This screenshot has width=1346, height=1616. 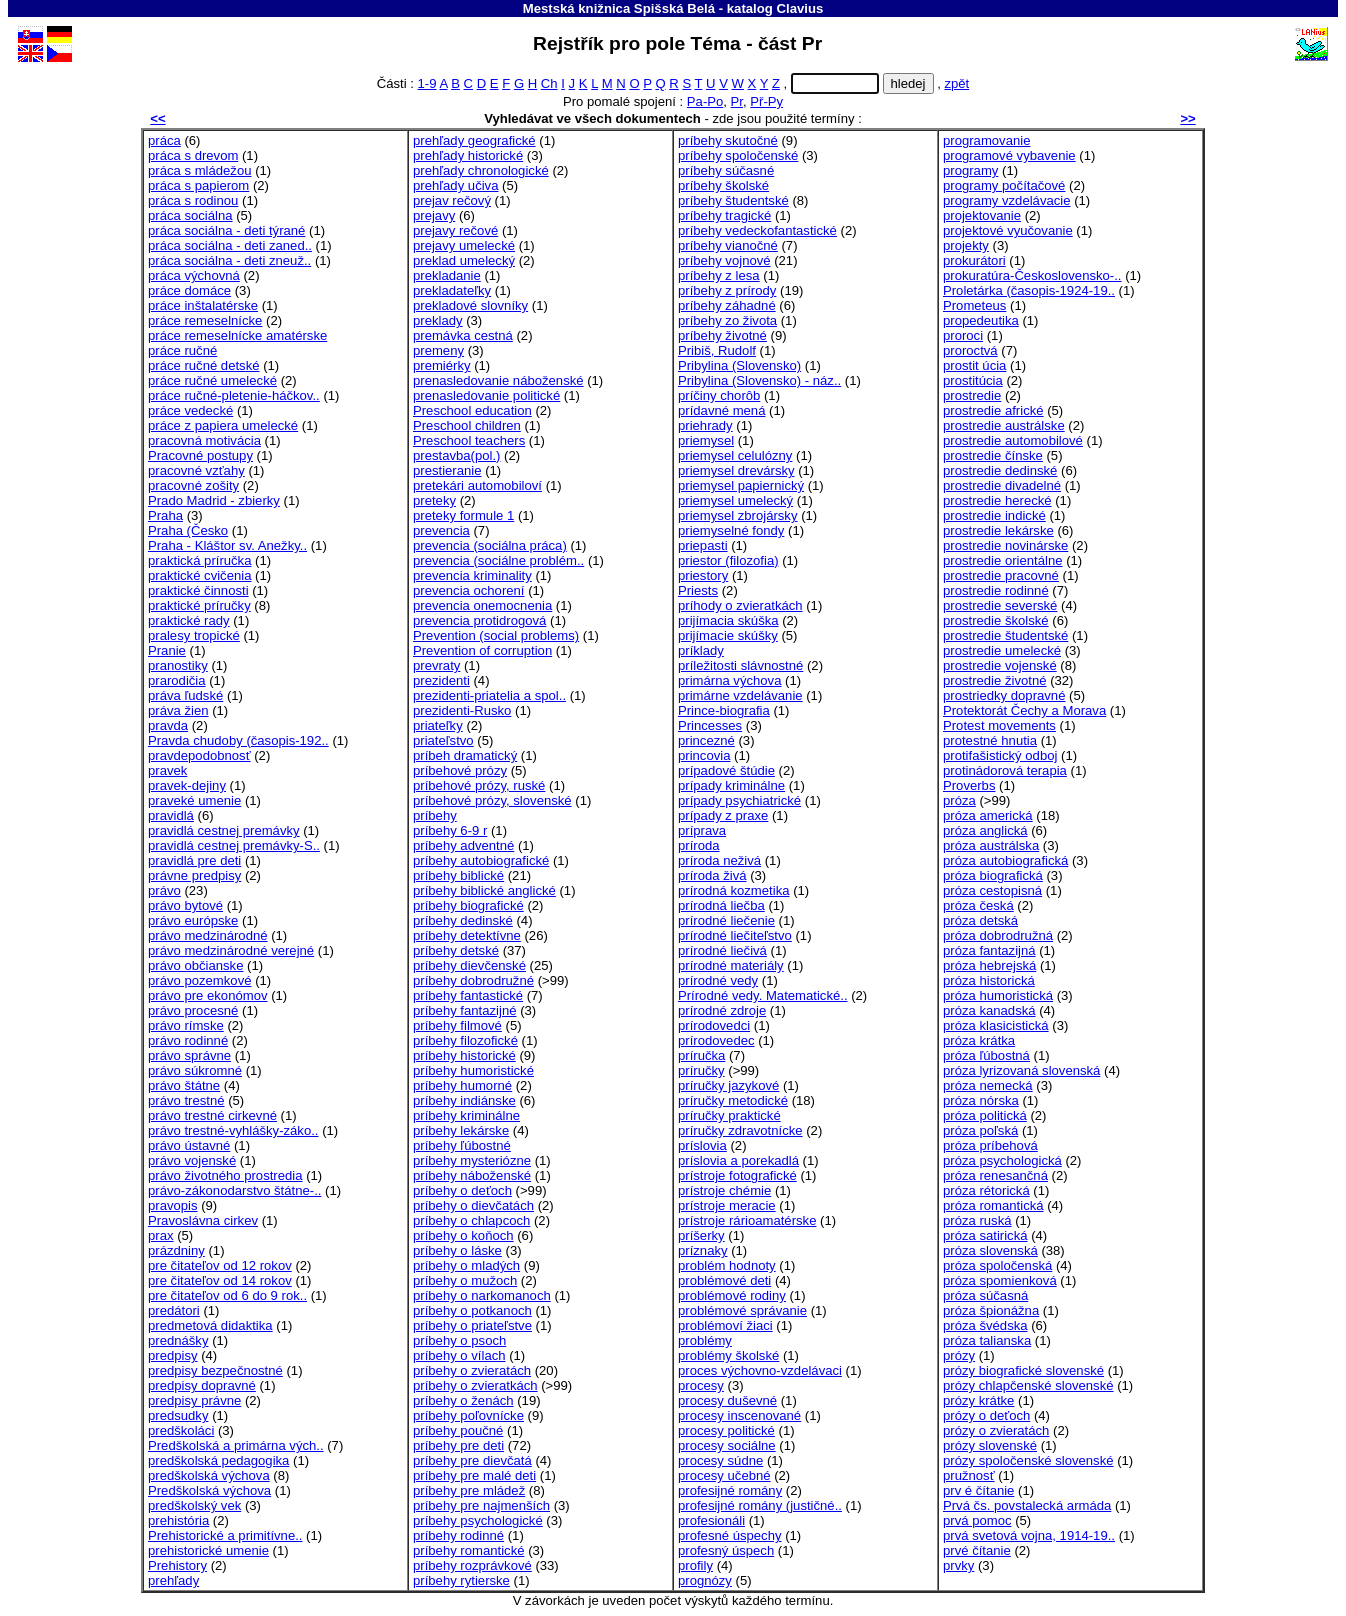 I want to click on príbehy historické, so click(x=464, y=1055).